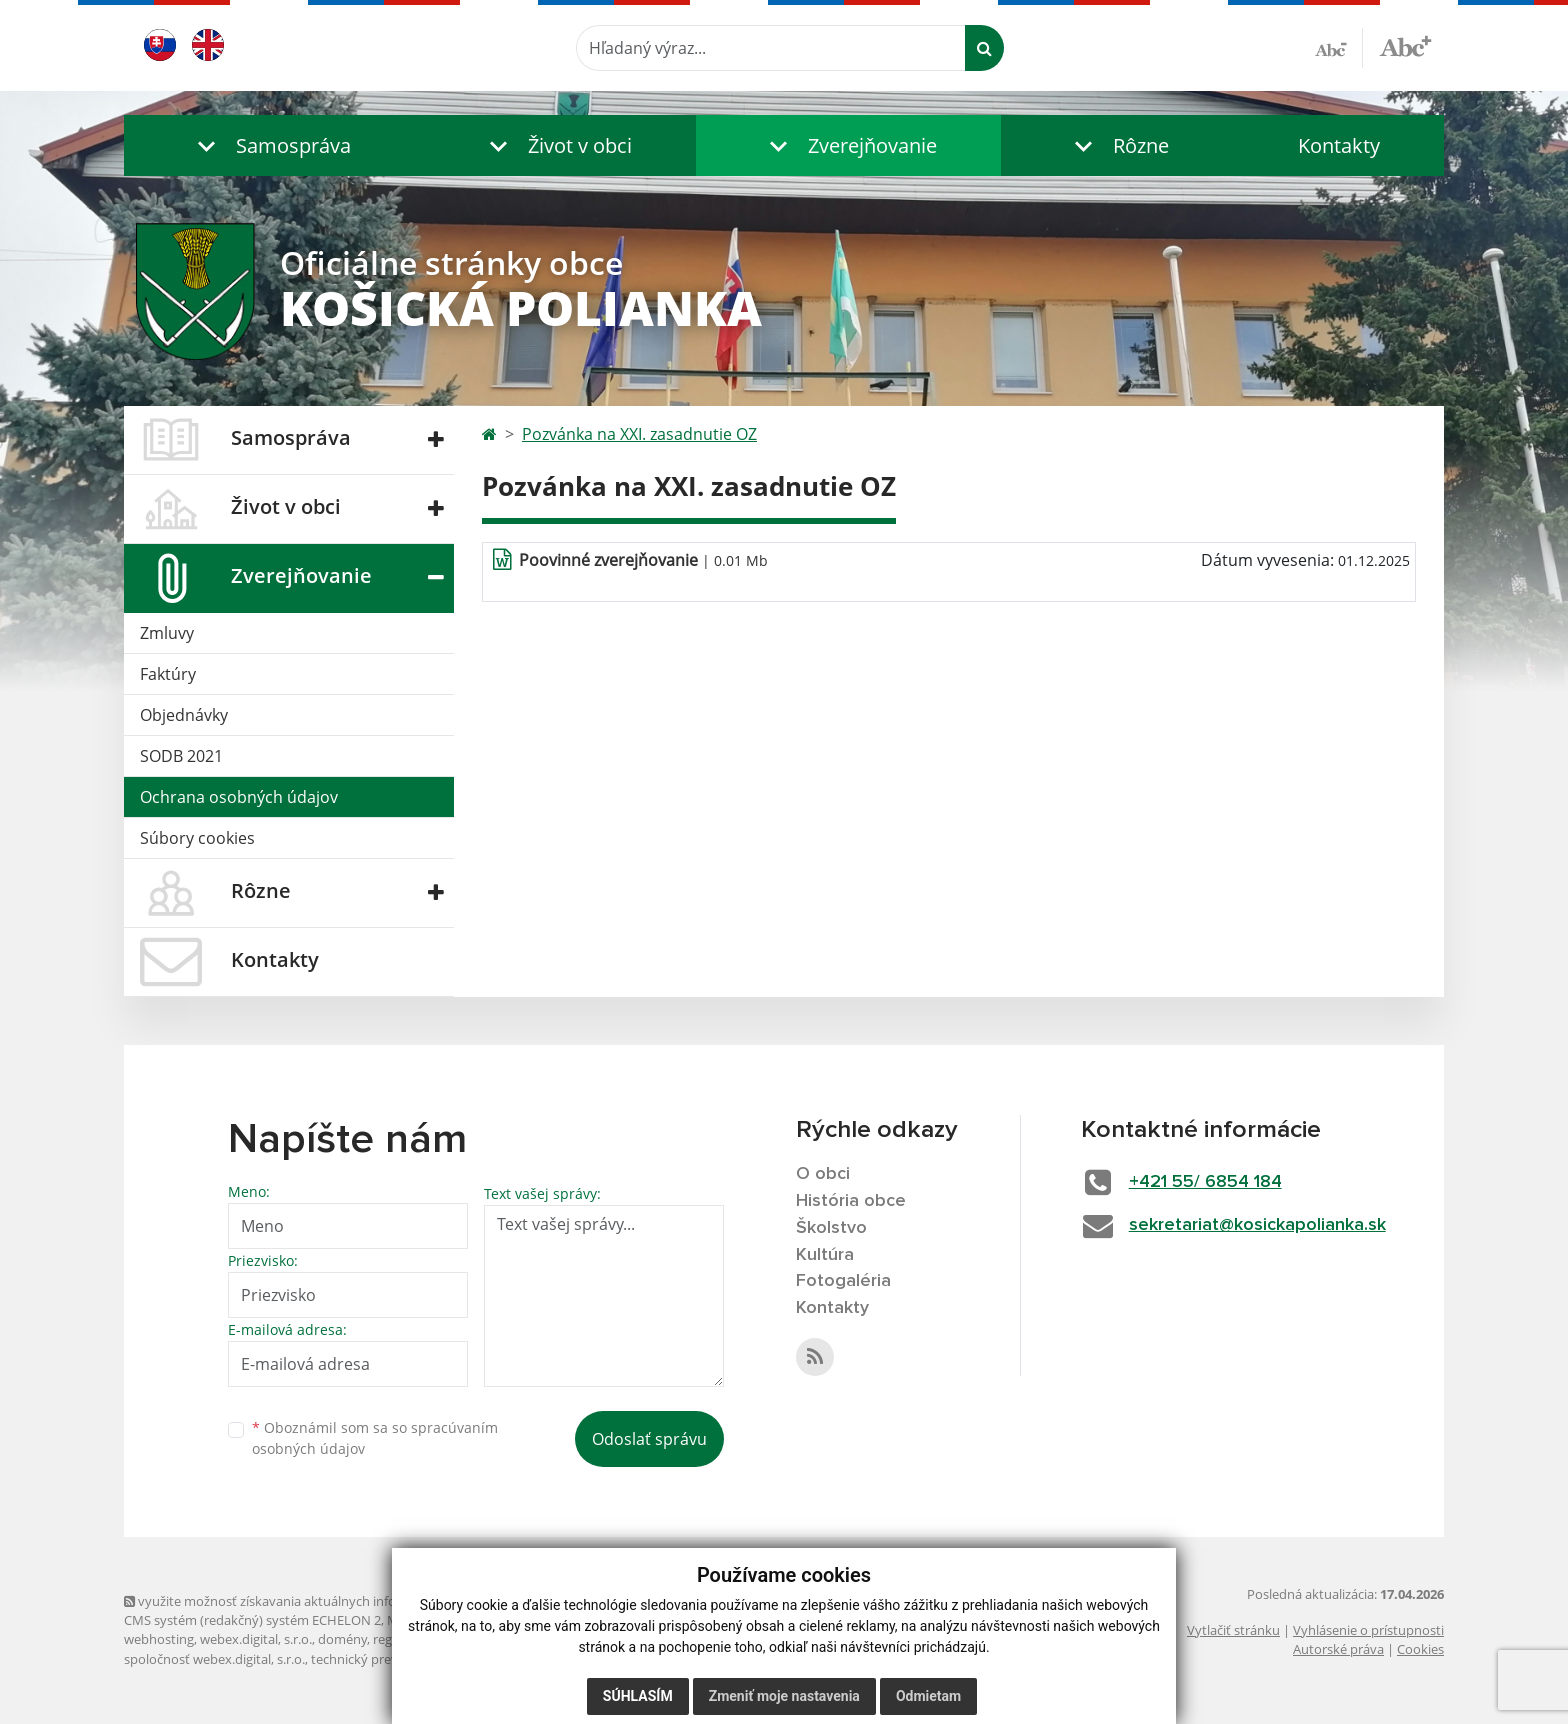  What do you see at coordinates (167, 633) in the screenshot?
I see `Zmluvy` at bounding box center [167, 633].